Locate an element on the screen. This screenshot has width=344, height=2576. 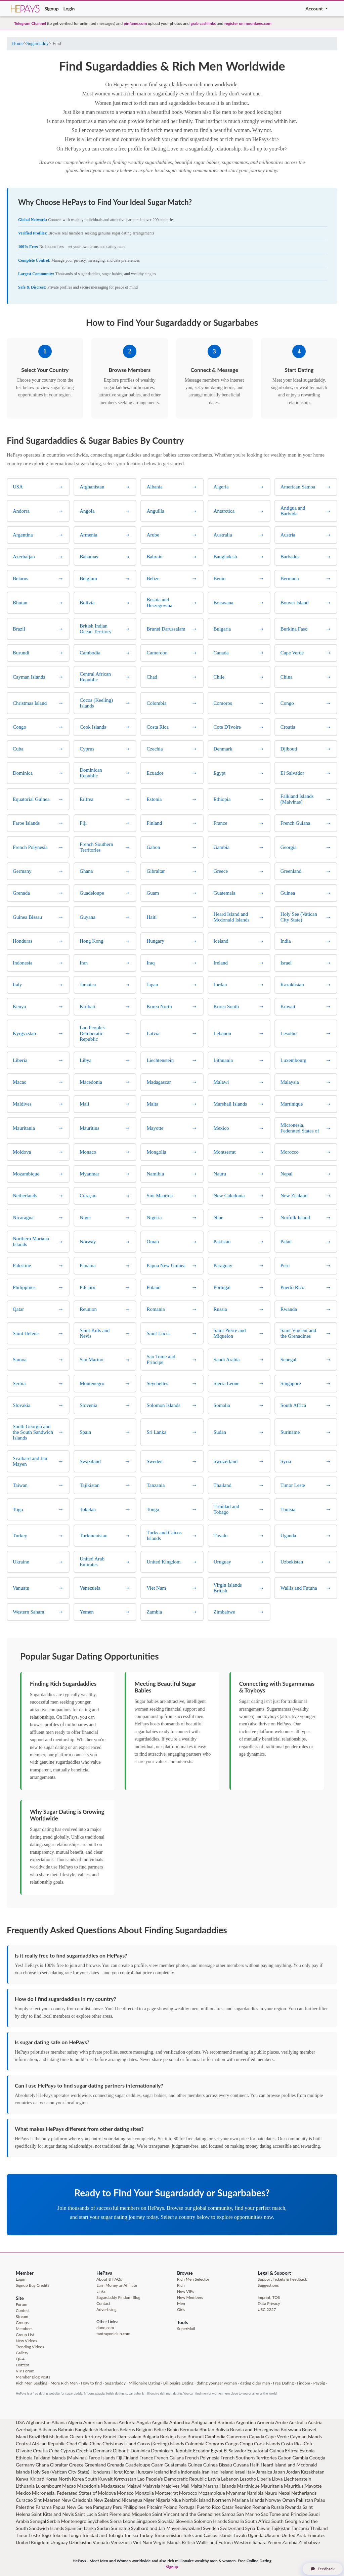
Canada is located at coordinates (256, 2436).